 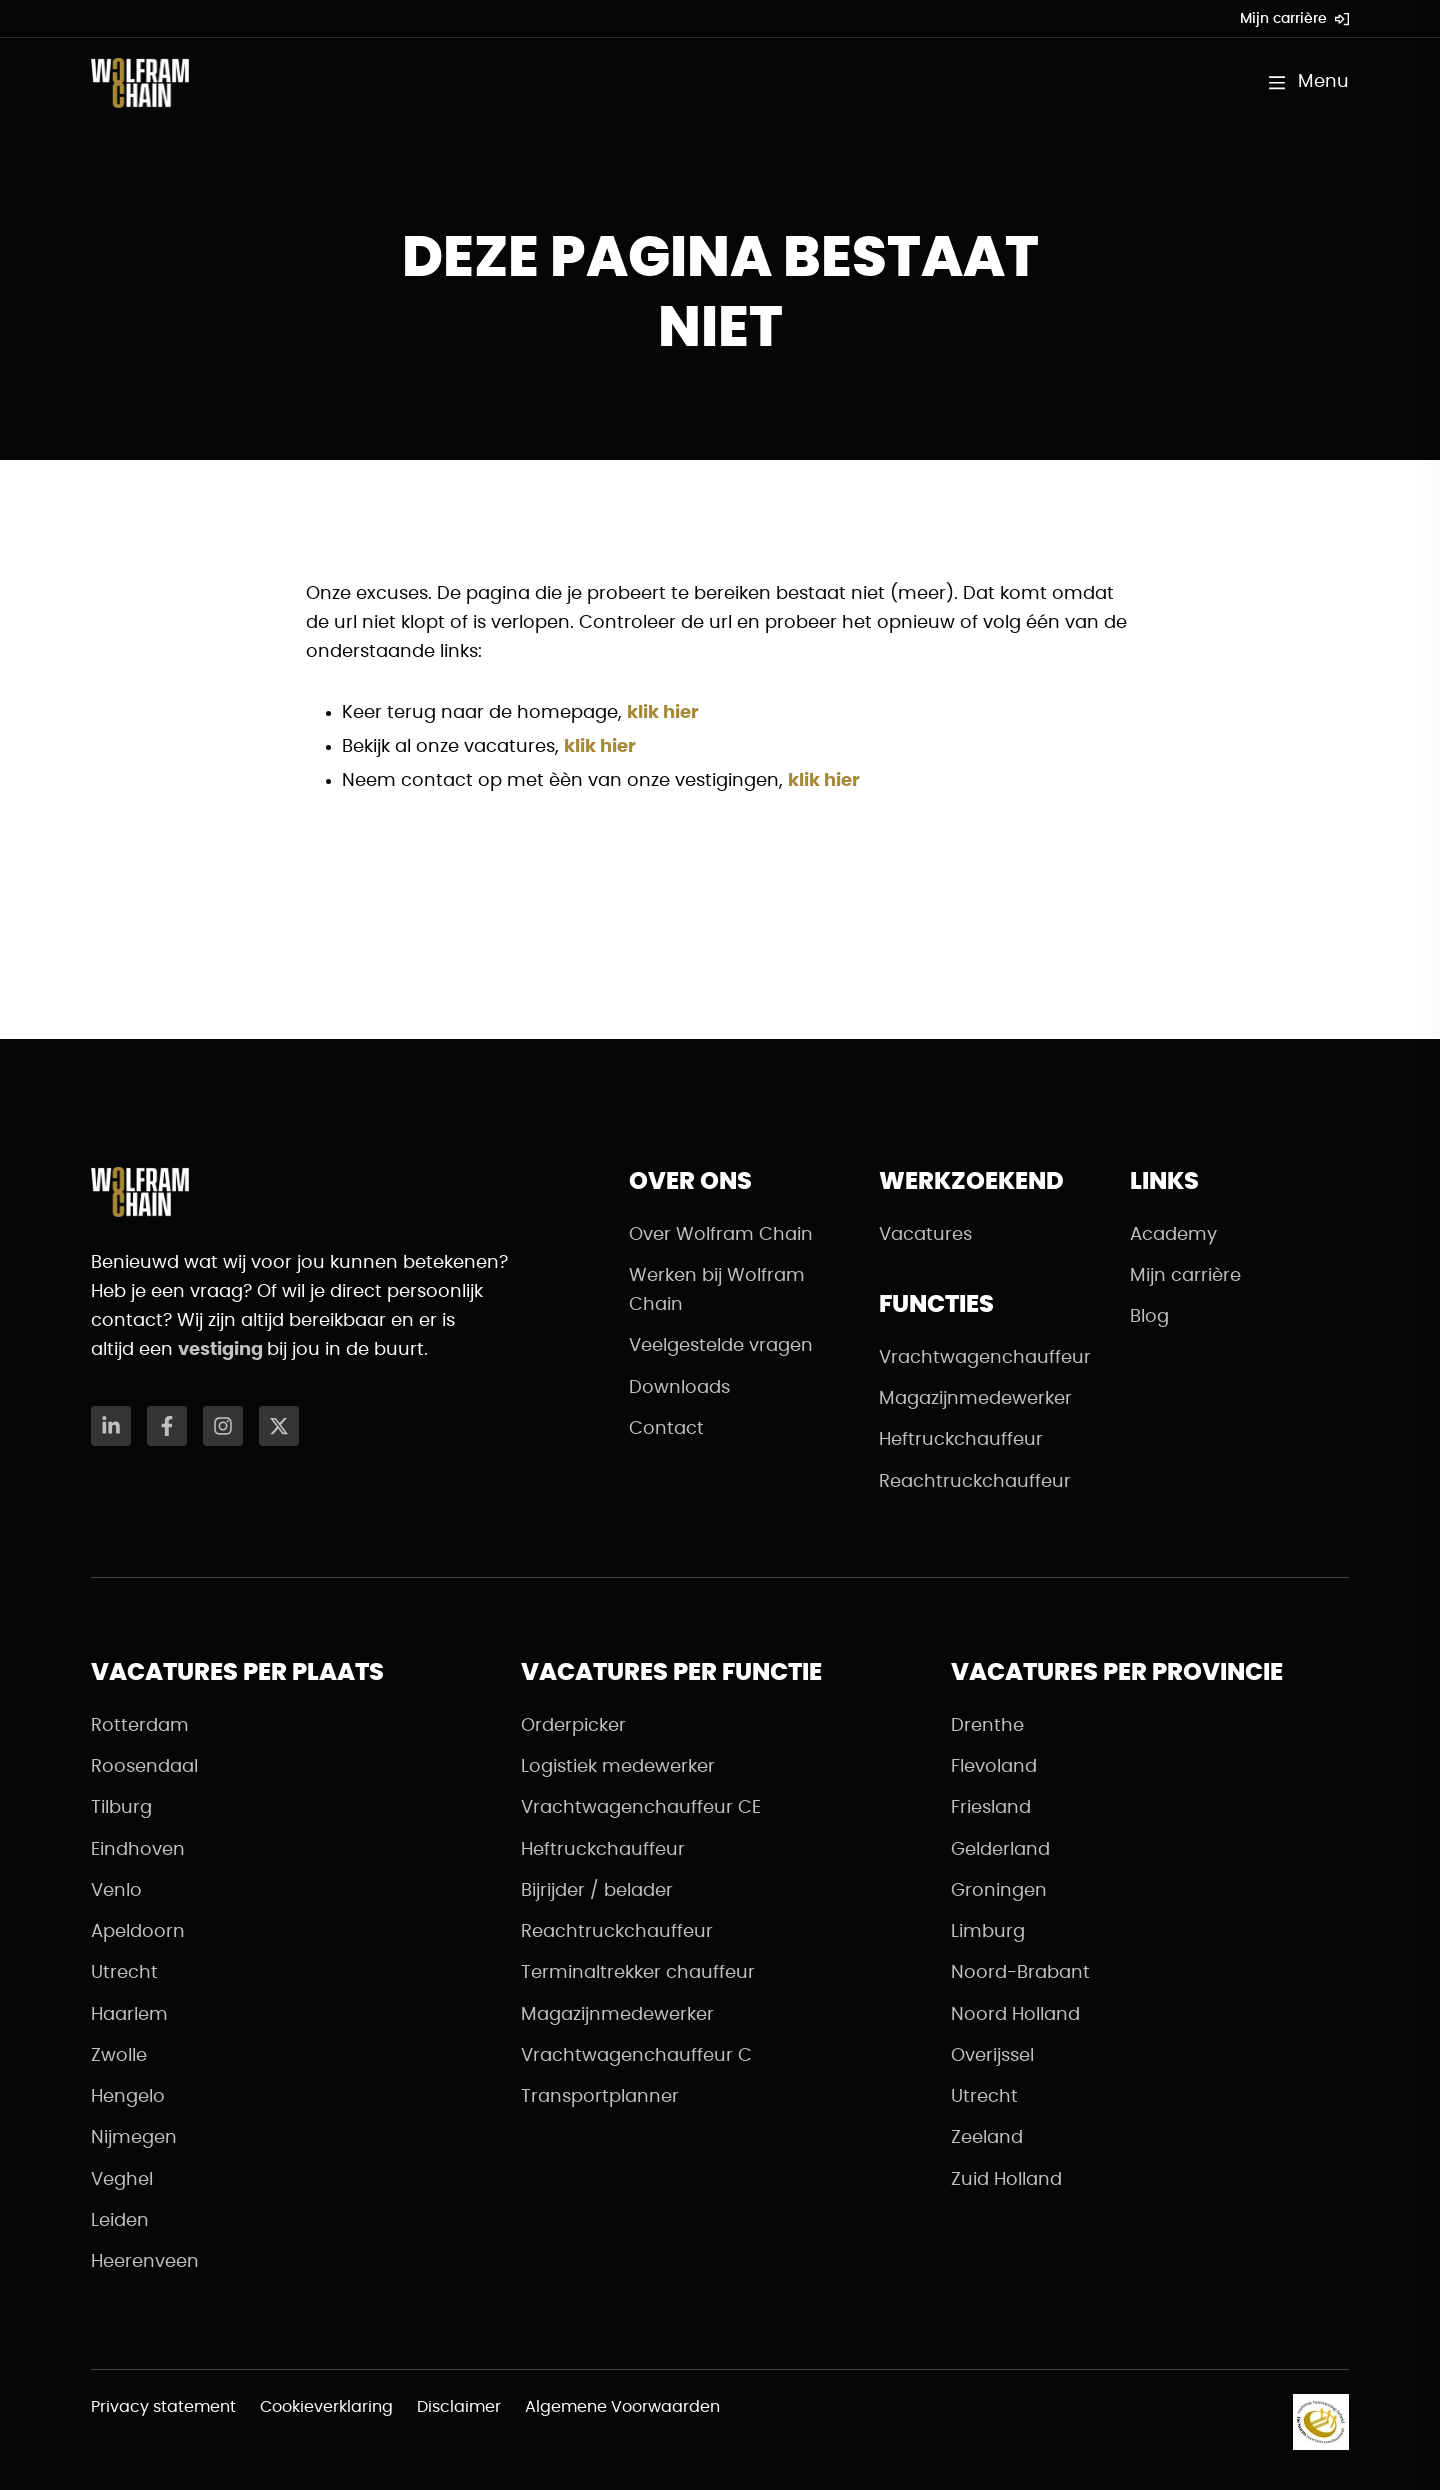 What do you see at coordinates (1015, 2015) in the screenshot?
I see `Noord Holland` at bounding box center [1015, 2015].